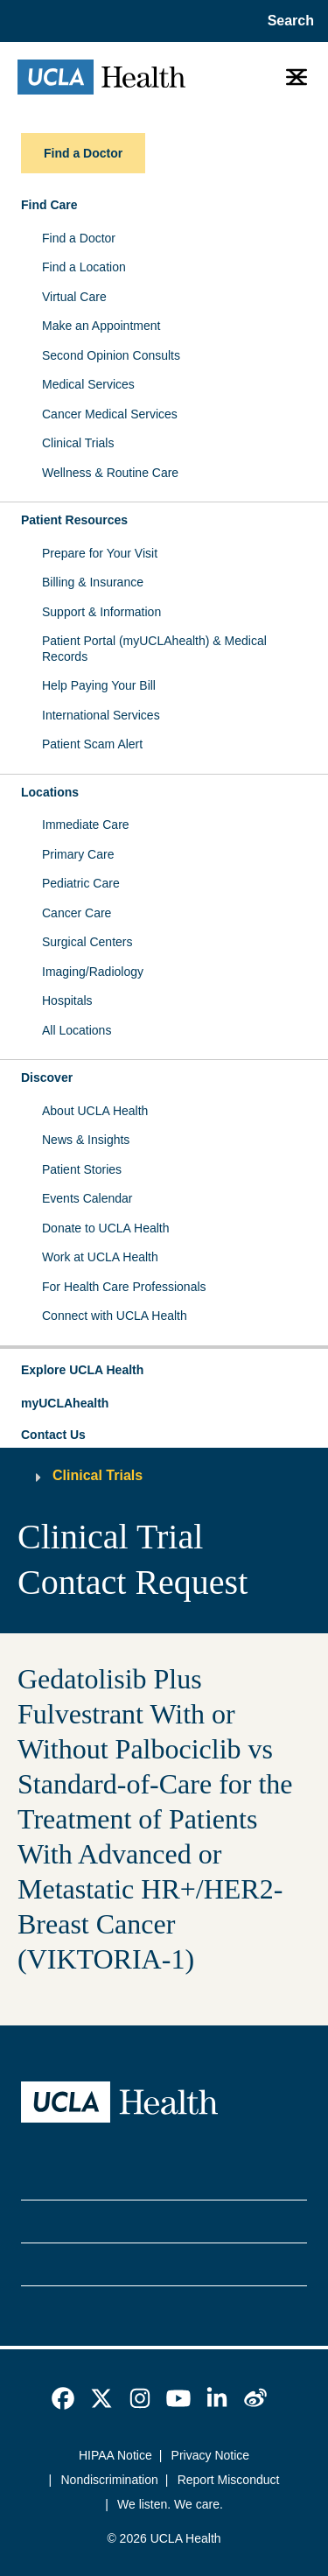 Image resolution: width=328 pixels, height=2576 pixels. Describe the element at coordinates (84, 267) in the screenshot. I see `Find a Location` at that location.